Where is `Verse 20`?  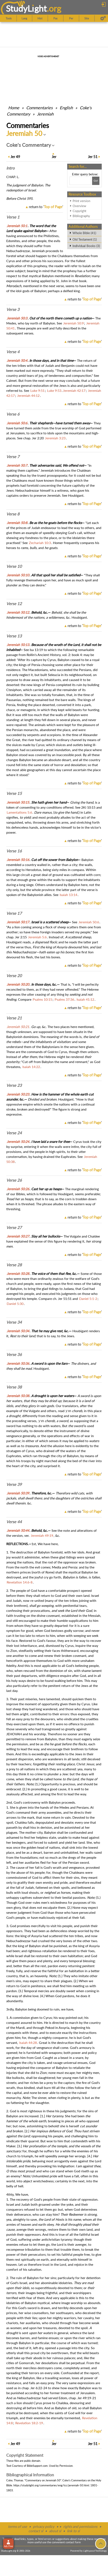
Verse 20 is located at coordinates (14, 975).